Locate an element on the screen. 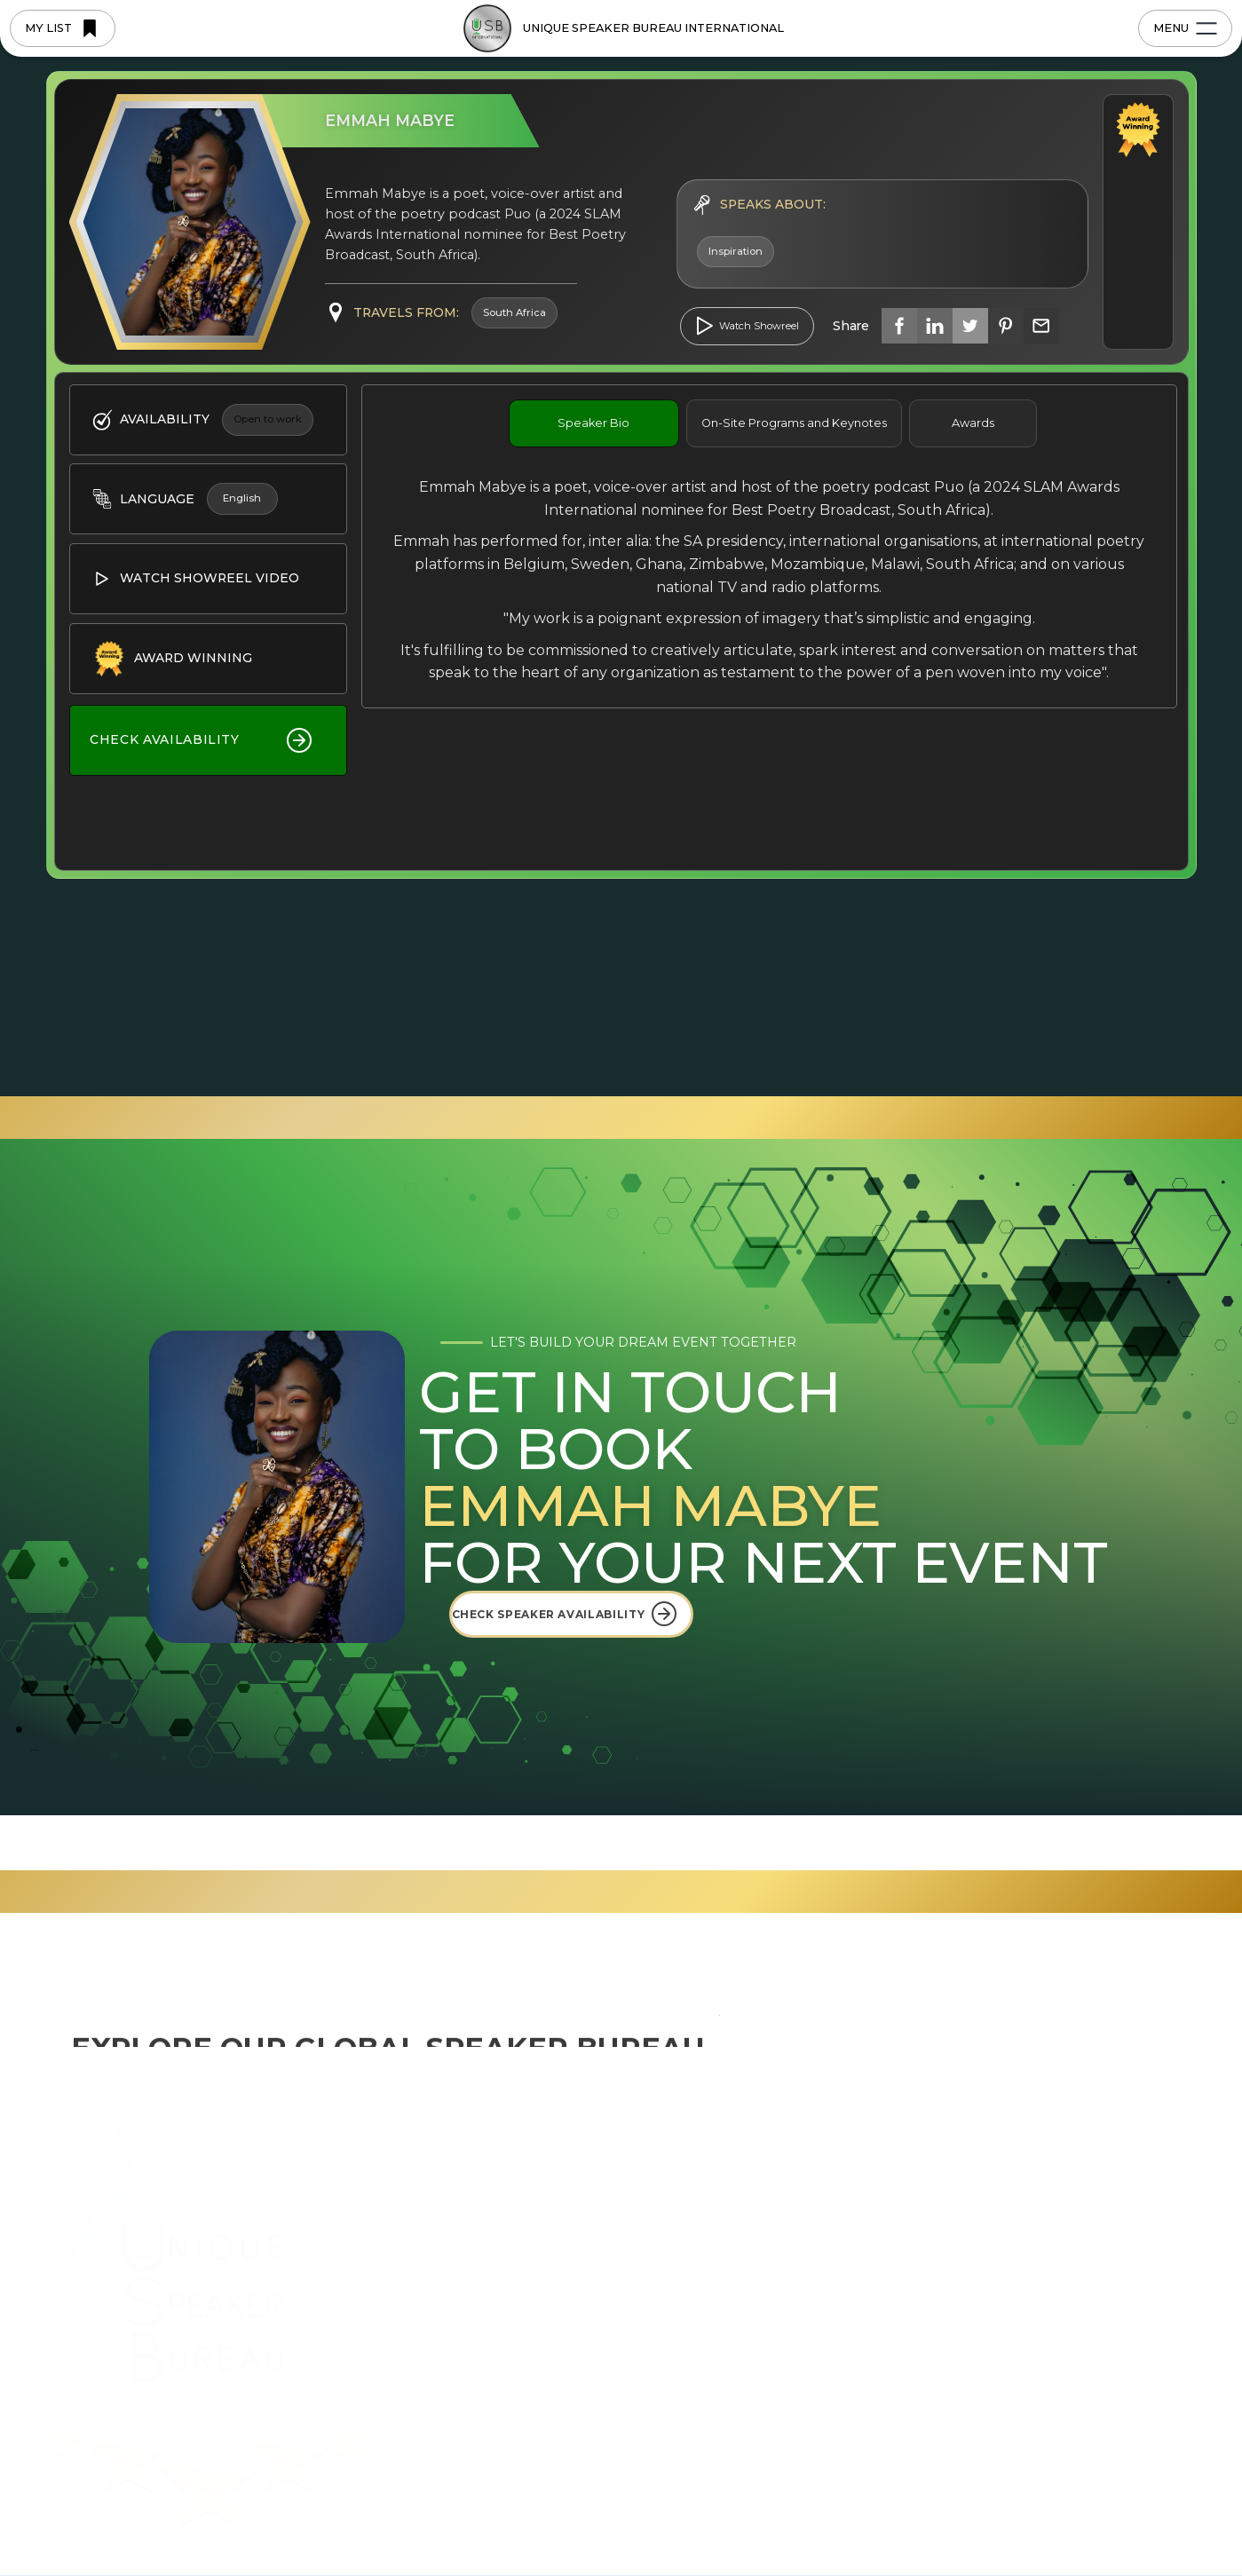 The image size is (1242, 2576). FAQ's is located at coordinates (910, 2218).